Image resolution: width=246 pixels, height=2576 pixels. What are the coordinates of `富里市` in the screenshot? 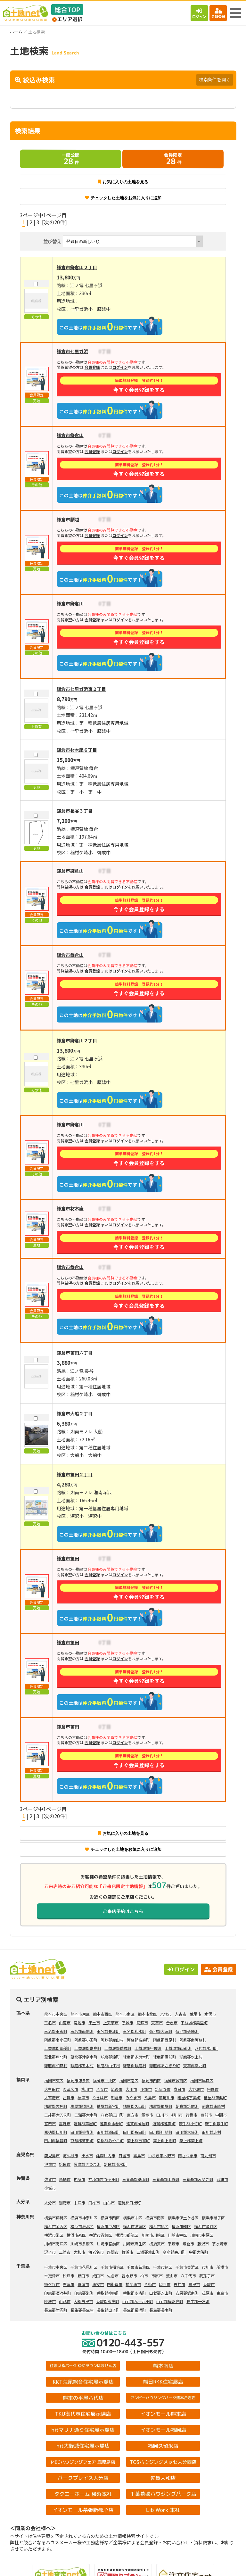 It's located at (194, 2284).